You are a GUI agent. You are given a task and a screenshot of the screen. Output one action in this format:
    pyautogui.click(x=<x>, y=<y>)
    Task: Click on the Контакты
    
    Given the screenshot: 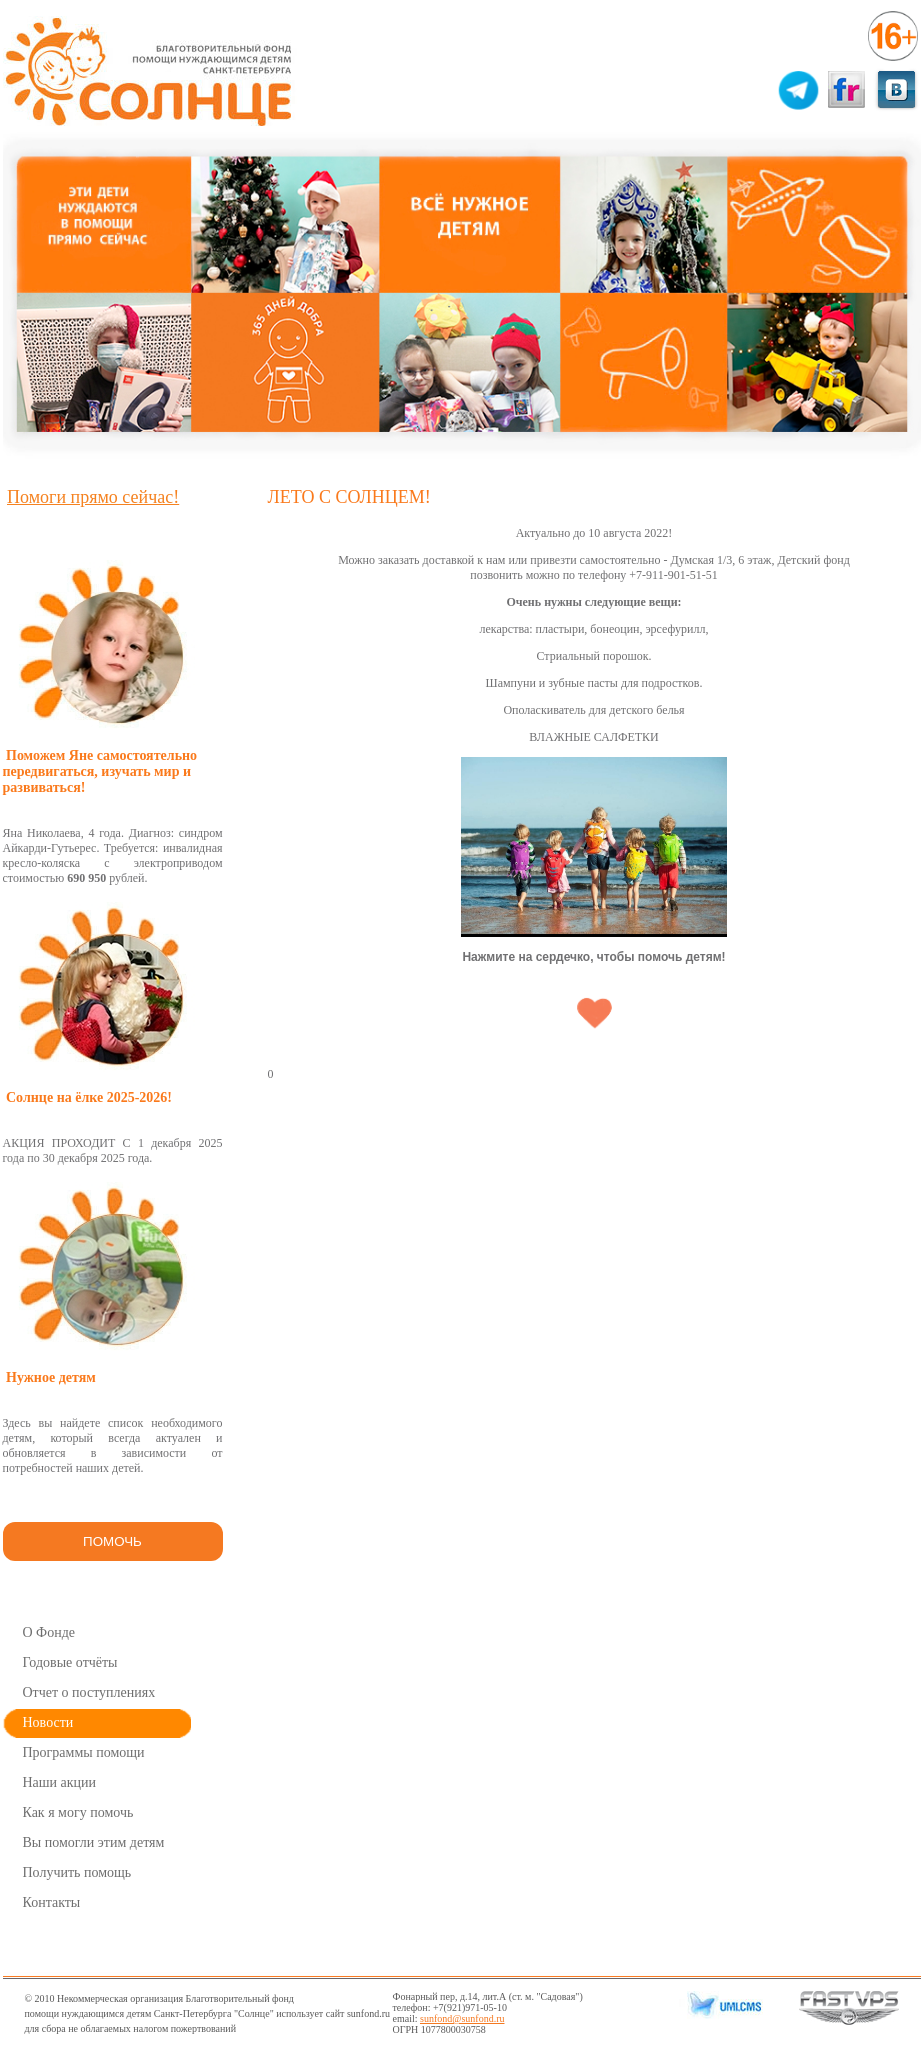 What is the action you would take?
    pyautogui.click(x=52, y=1902)
    